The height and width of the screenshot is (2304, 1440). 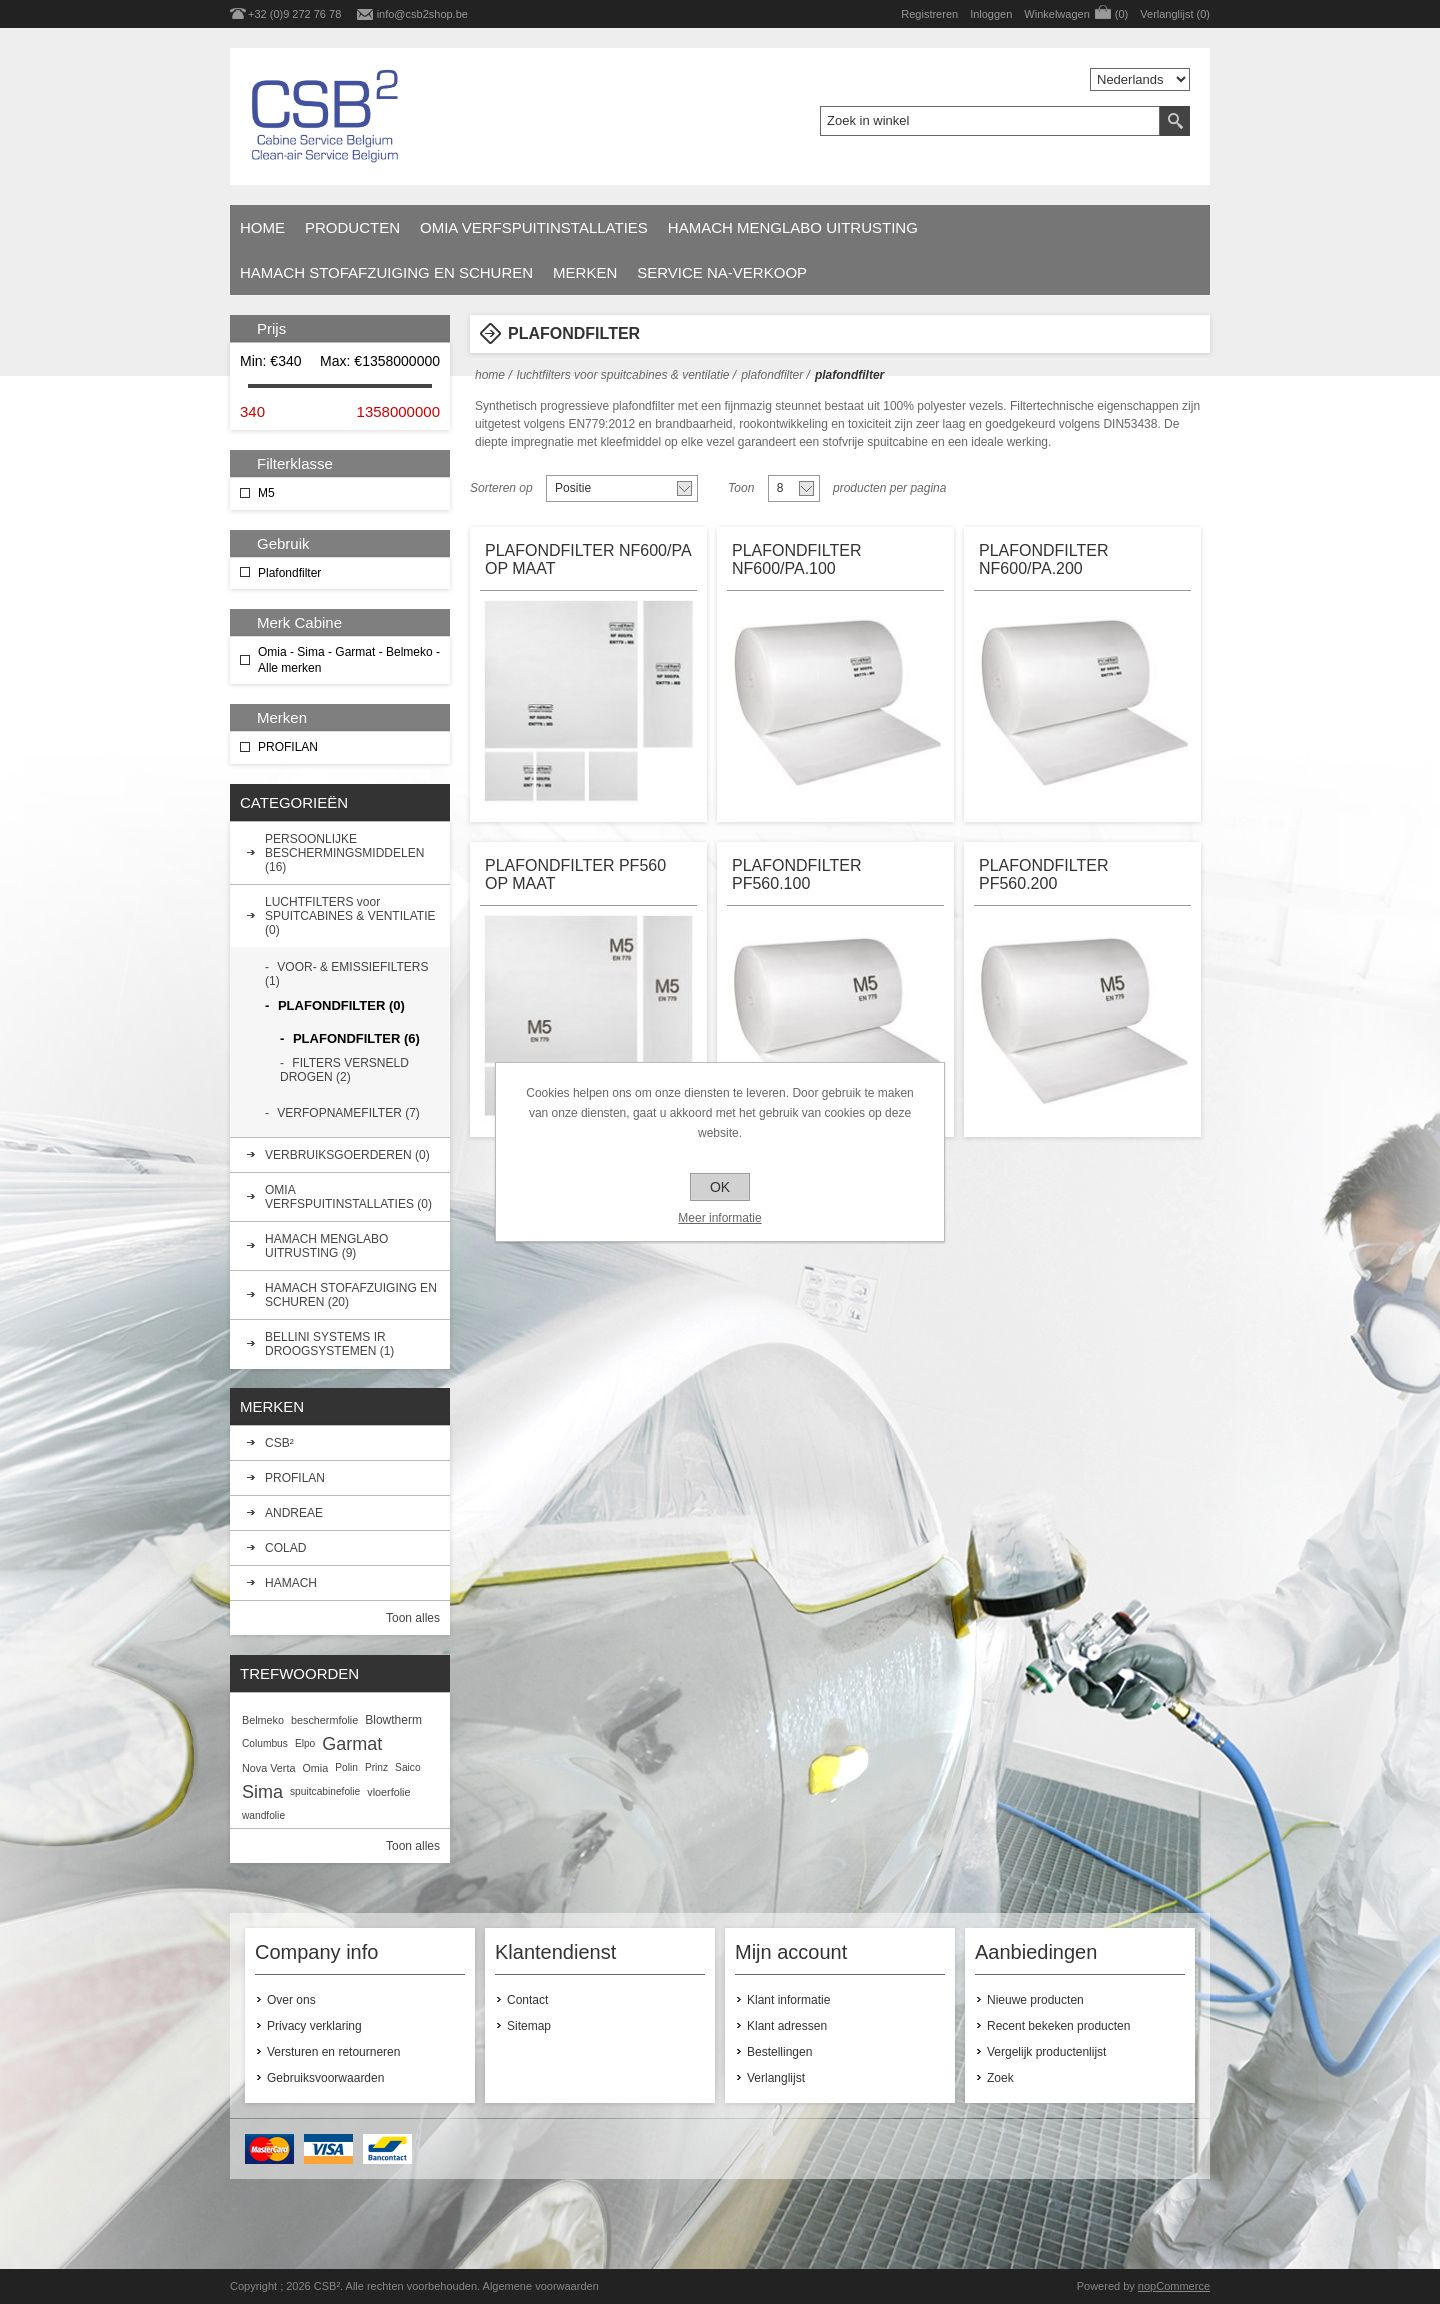 What do you see at coordinates (325, 1791) in the screenshot?
I see `spuitcabinefolie` at bounding box center [325, 1791].